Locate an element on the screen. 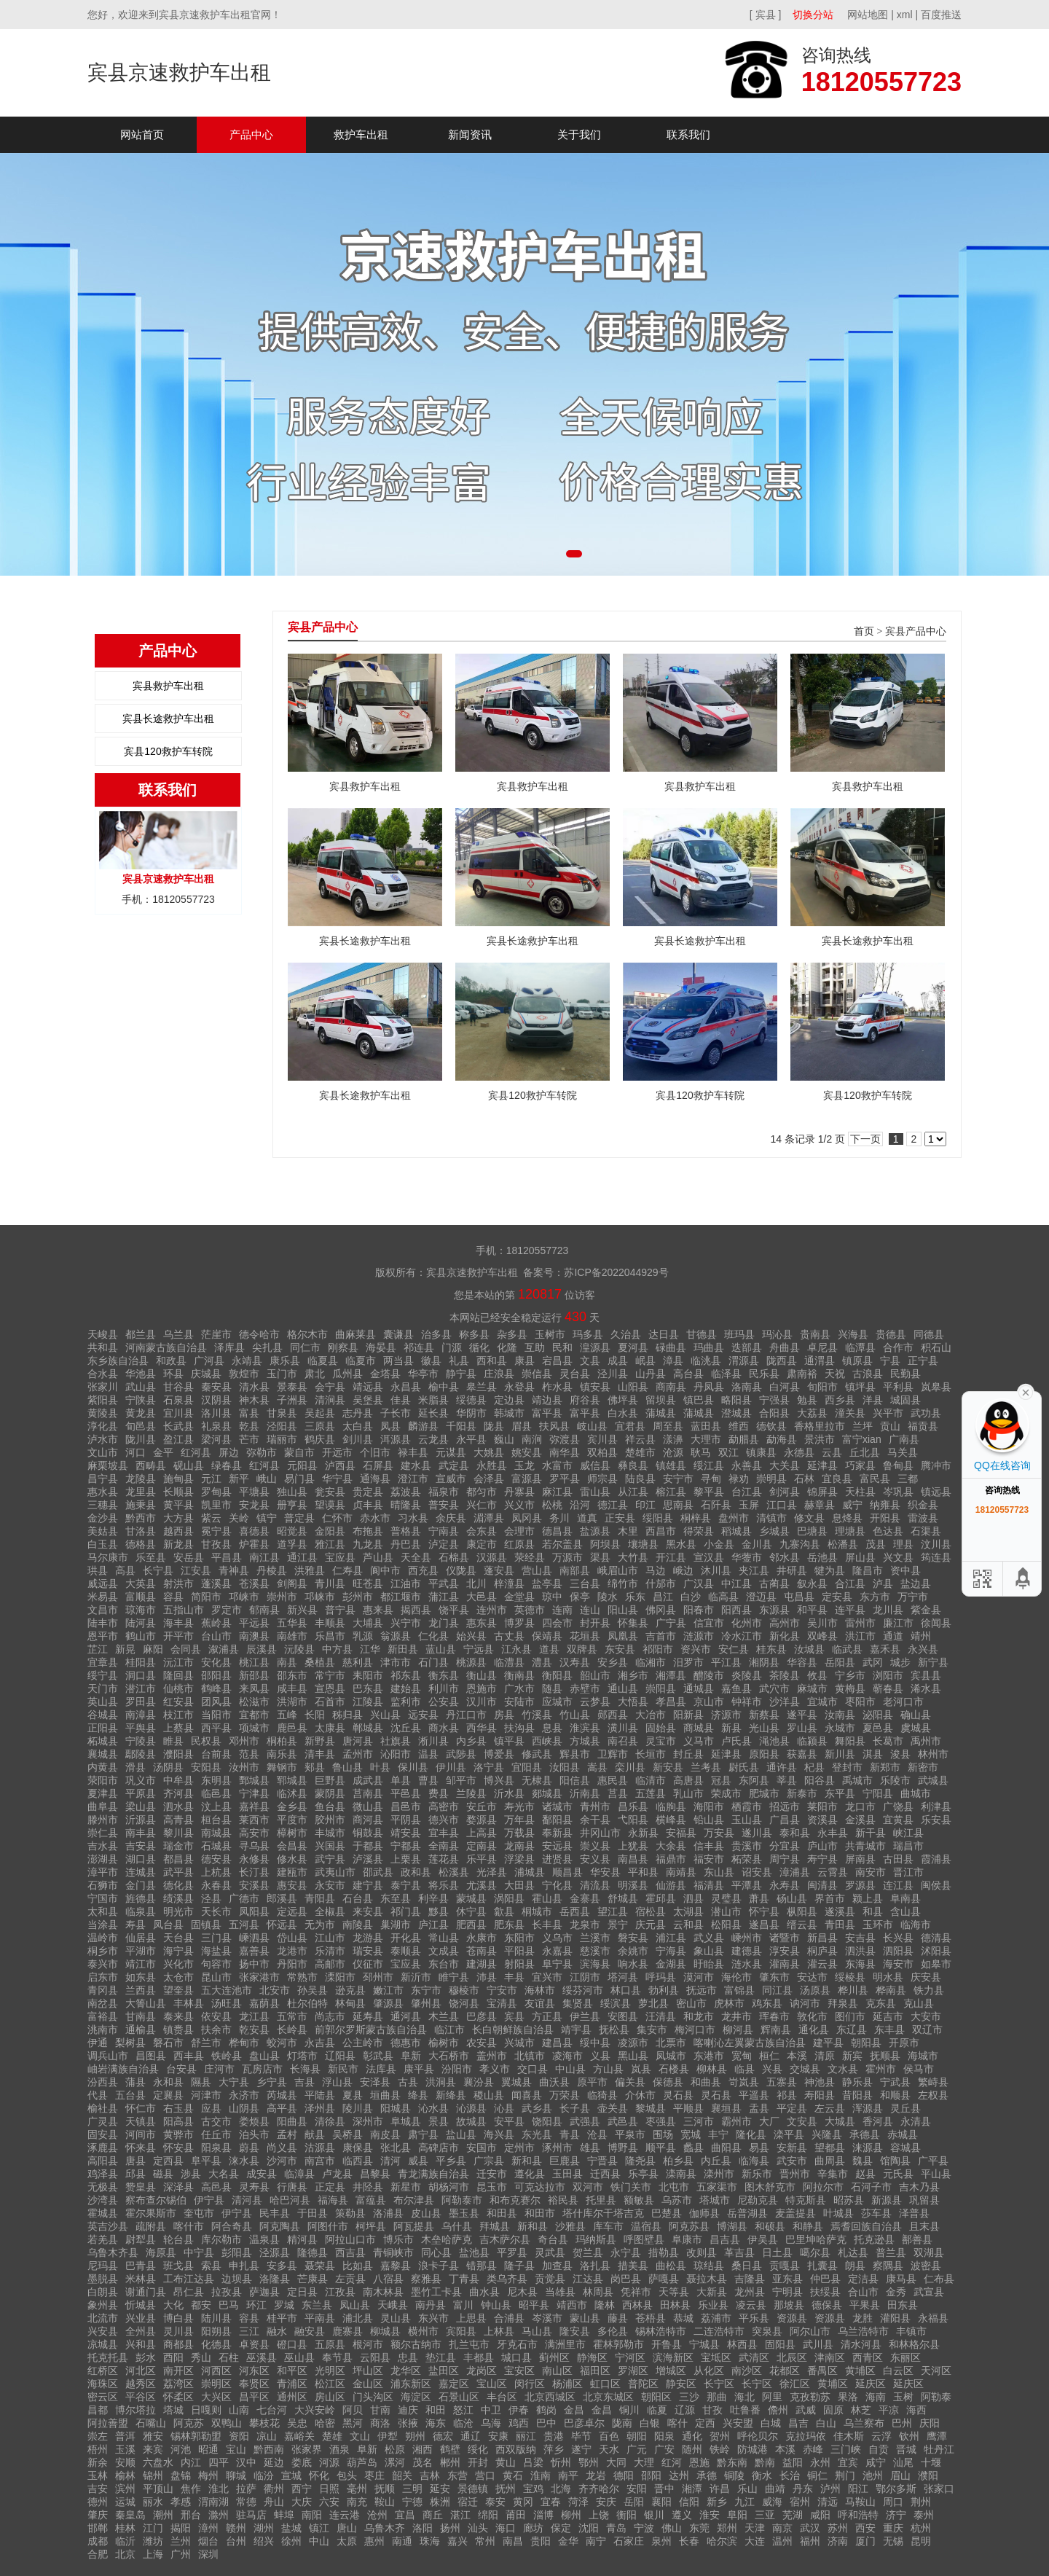 The image size is (1049, 2576). 曲阜县 is located at coordinates (102, 1806).